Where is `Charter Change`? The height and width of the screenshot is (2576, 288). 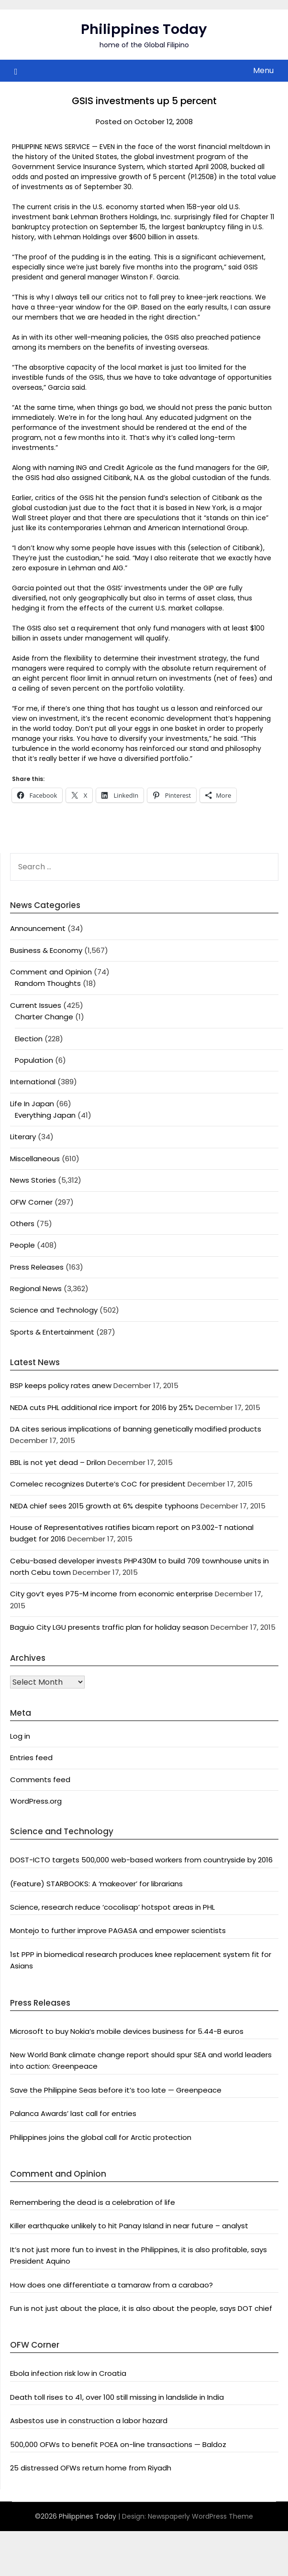 Charter Change is located at coordinates (44, 1017).